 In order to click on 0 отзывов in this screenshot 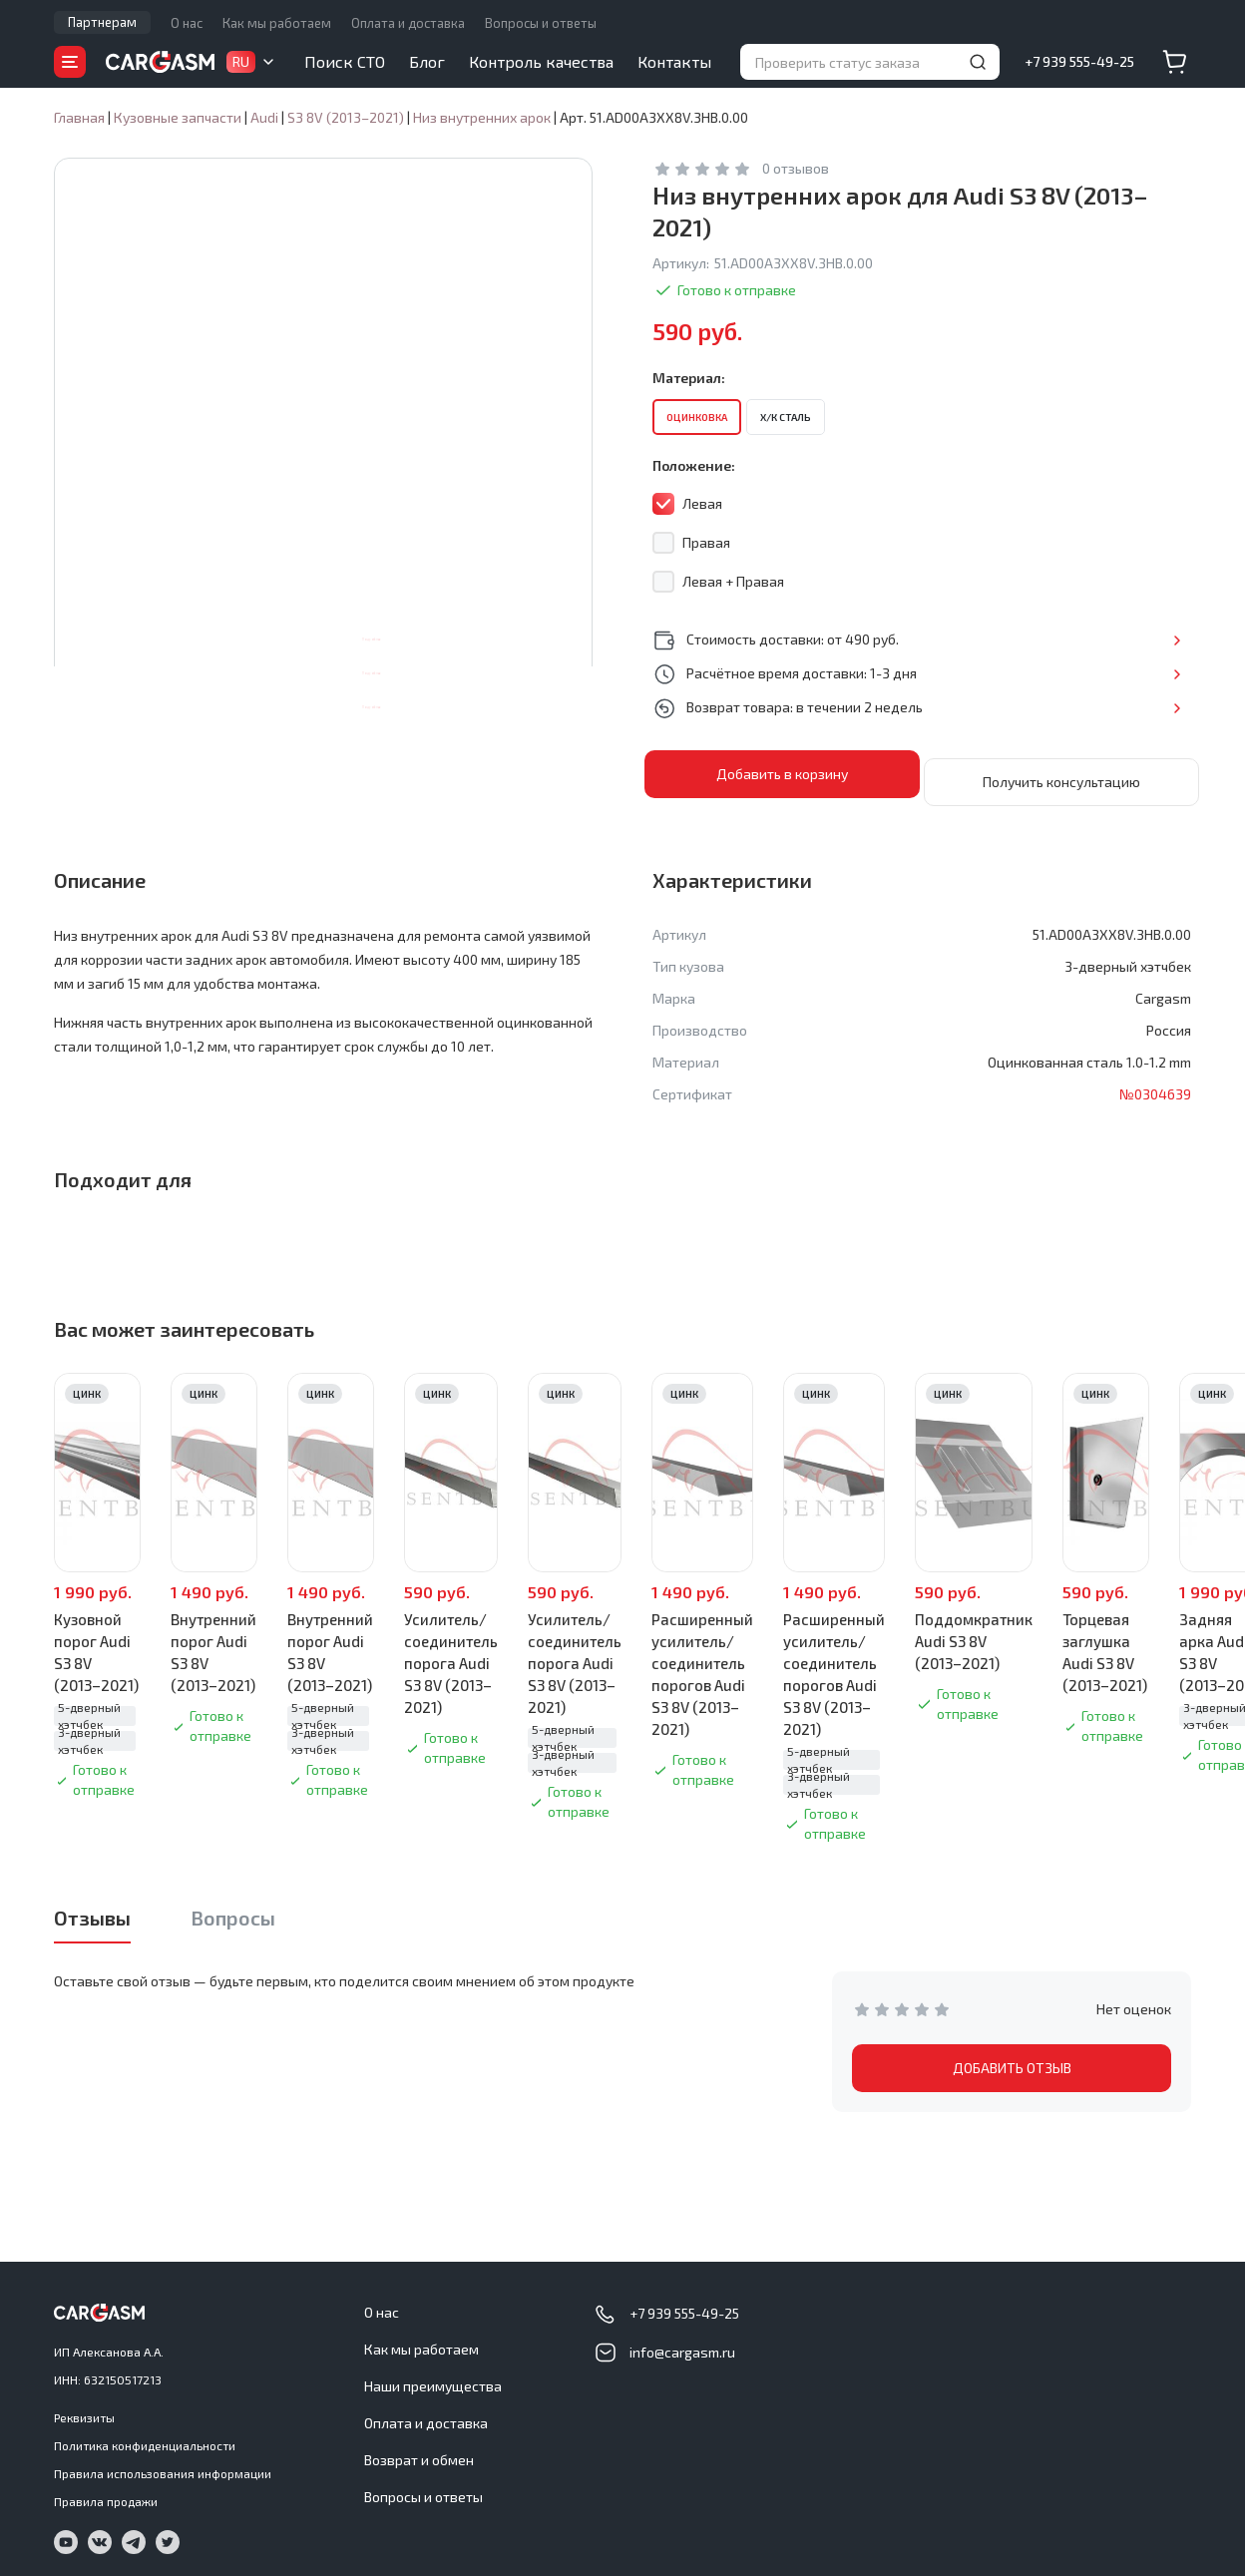, I will do `click(795, 168)`.